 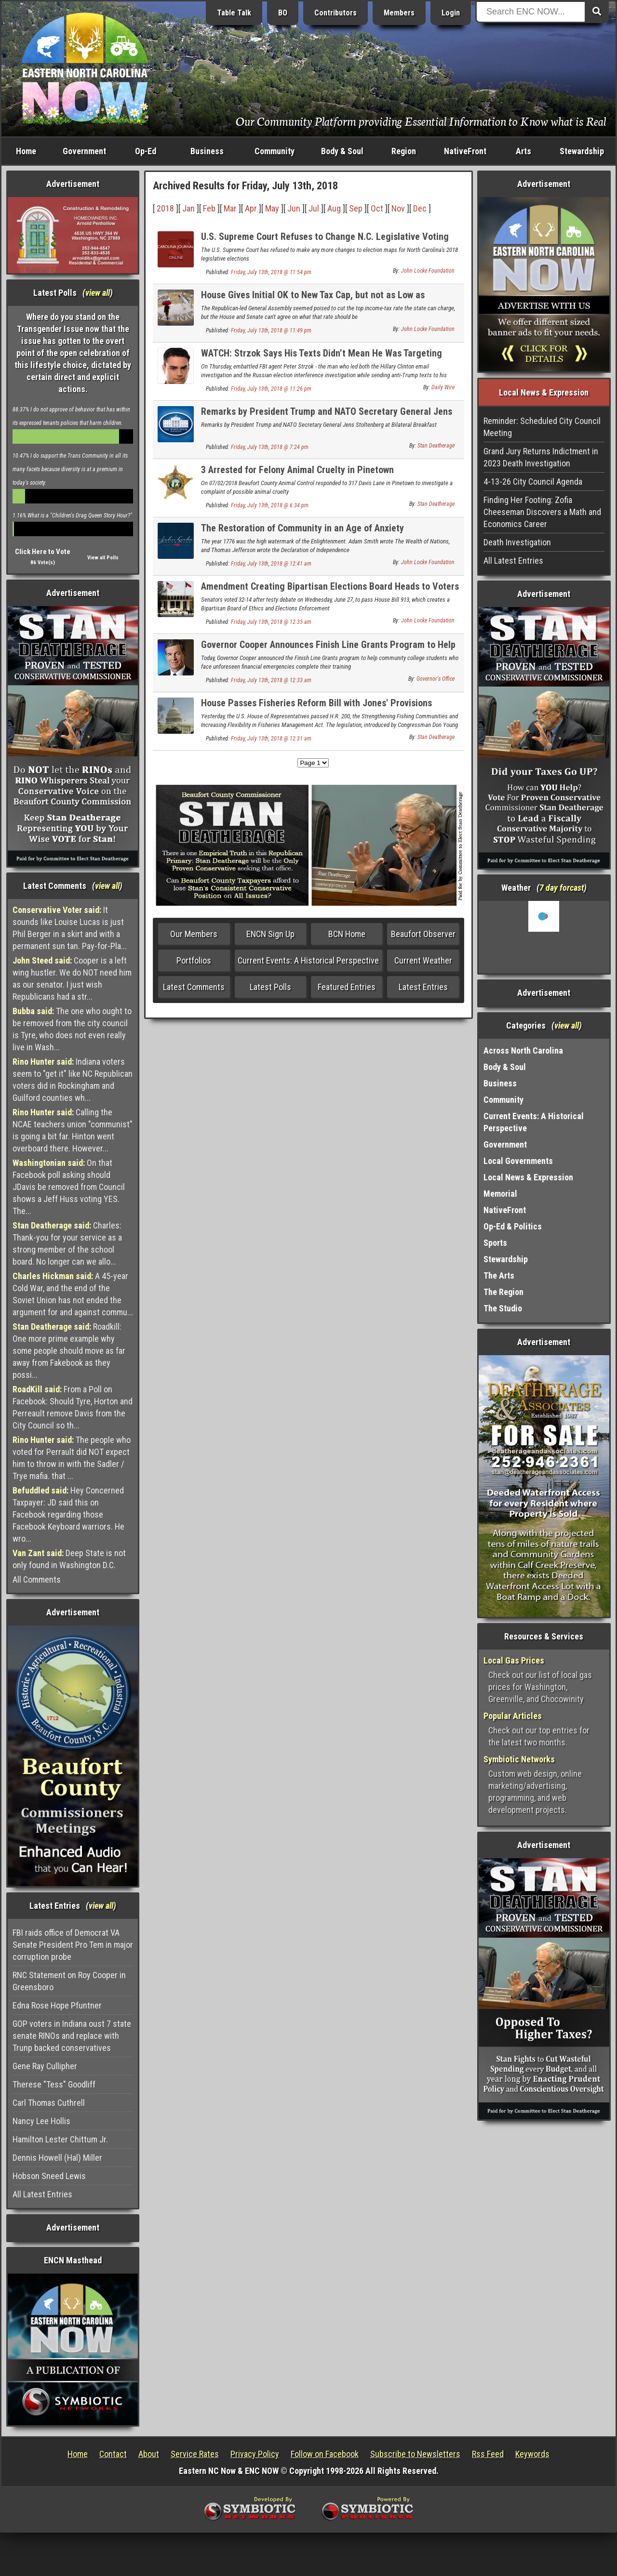 I want to click on Region, so click(x=403, y=151).